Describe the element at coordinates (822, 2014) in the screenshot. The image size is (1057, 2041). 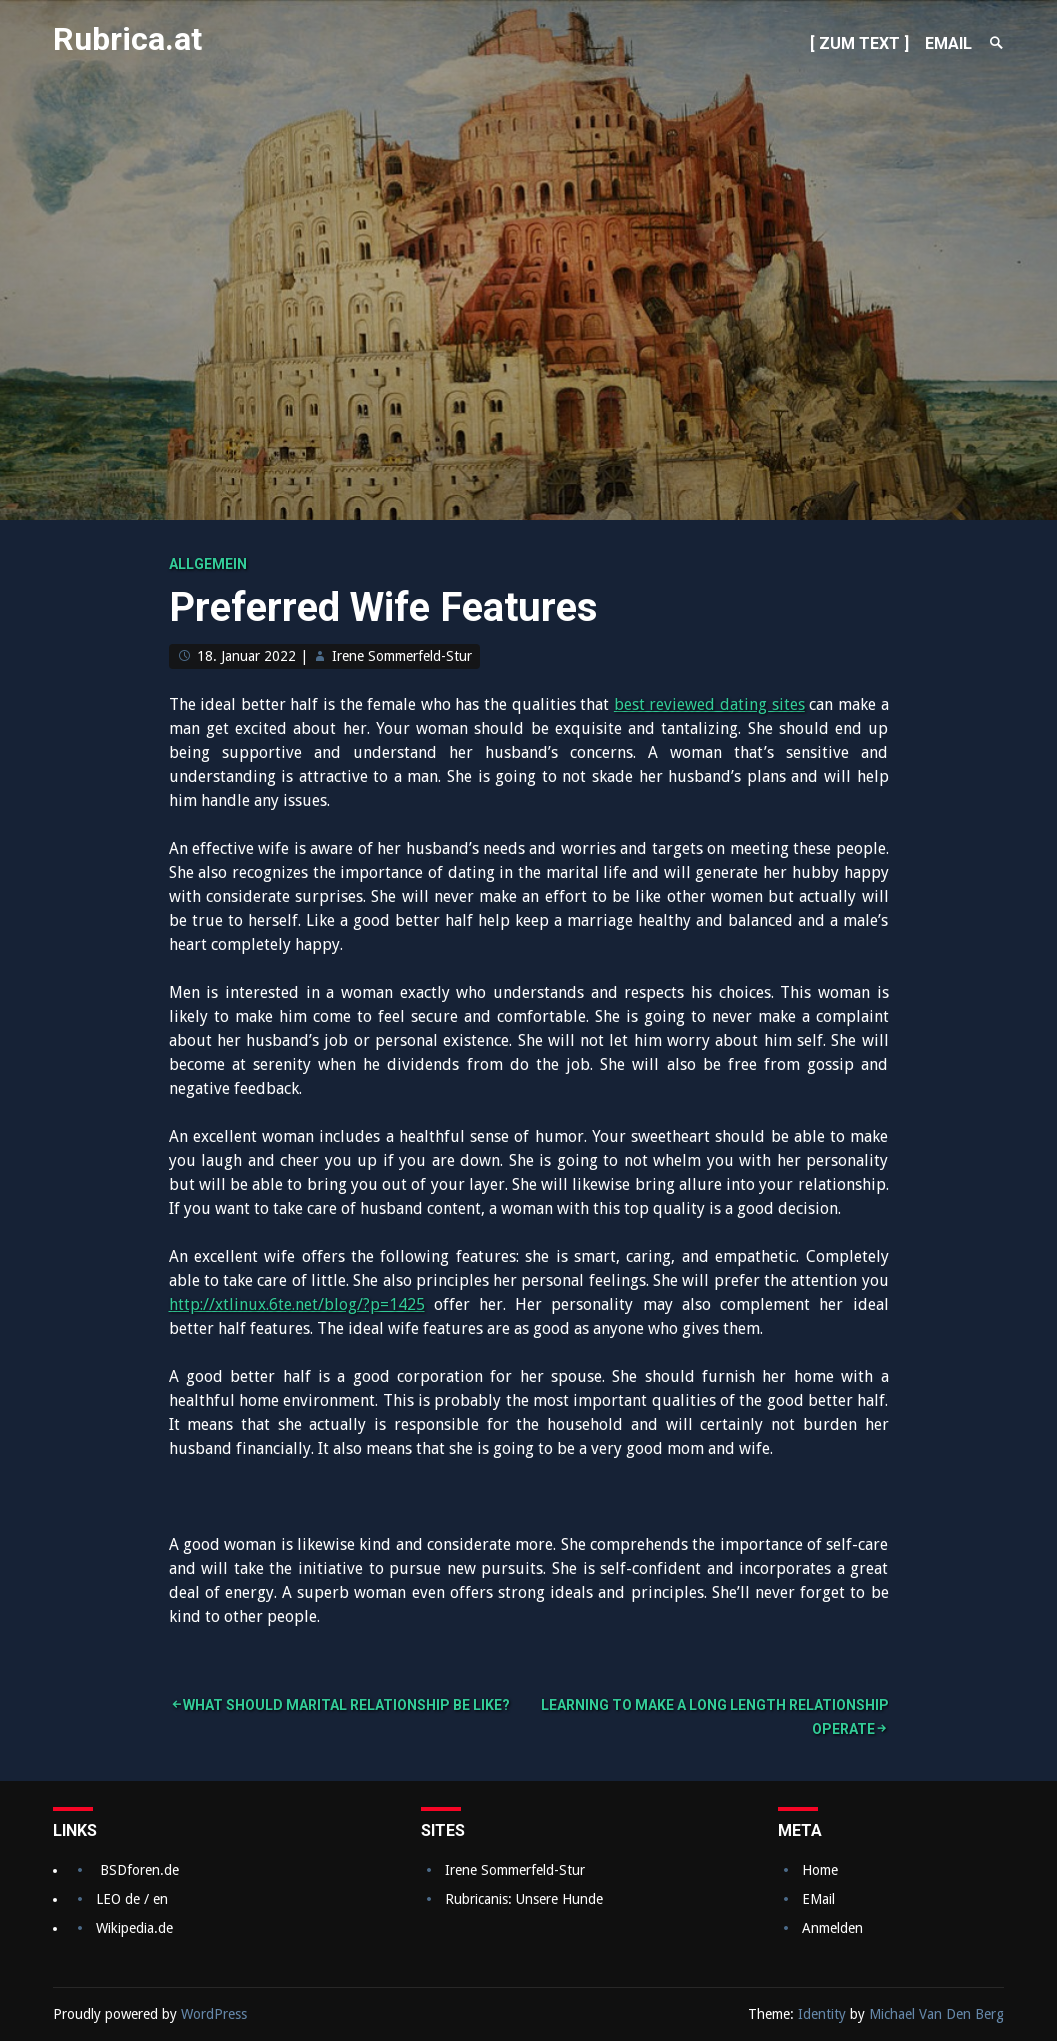
I see `Identity` at that location.